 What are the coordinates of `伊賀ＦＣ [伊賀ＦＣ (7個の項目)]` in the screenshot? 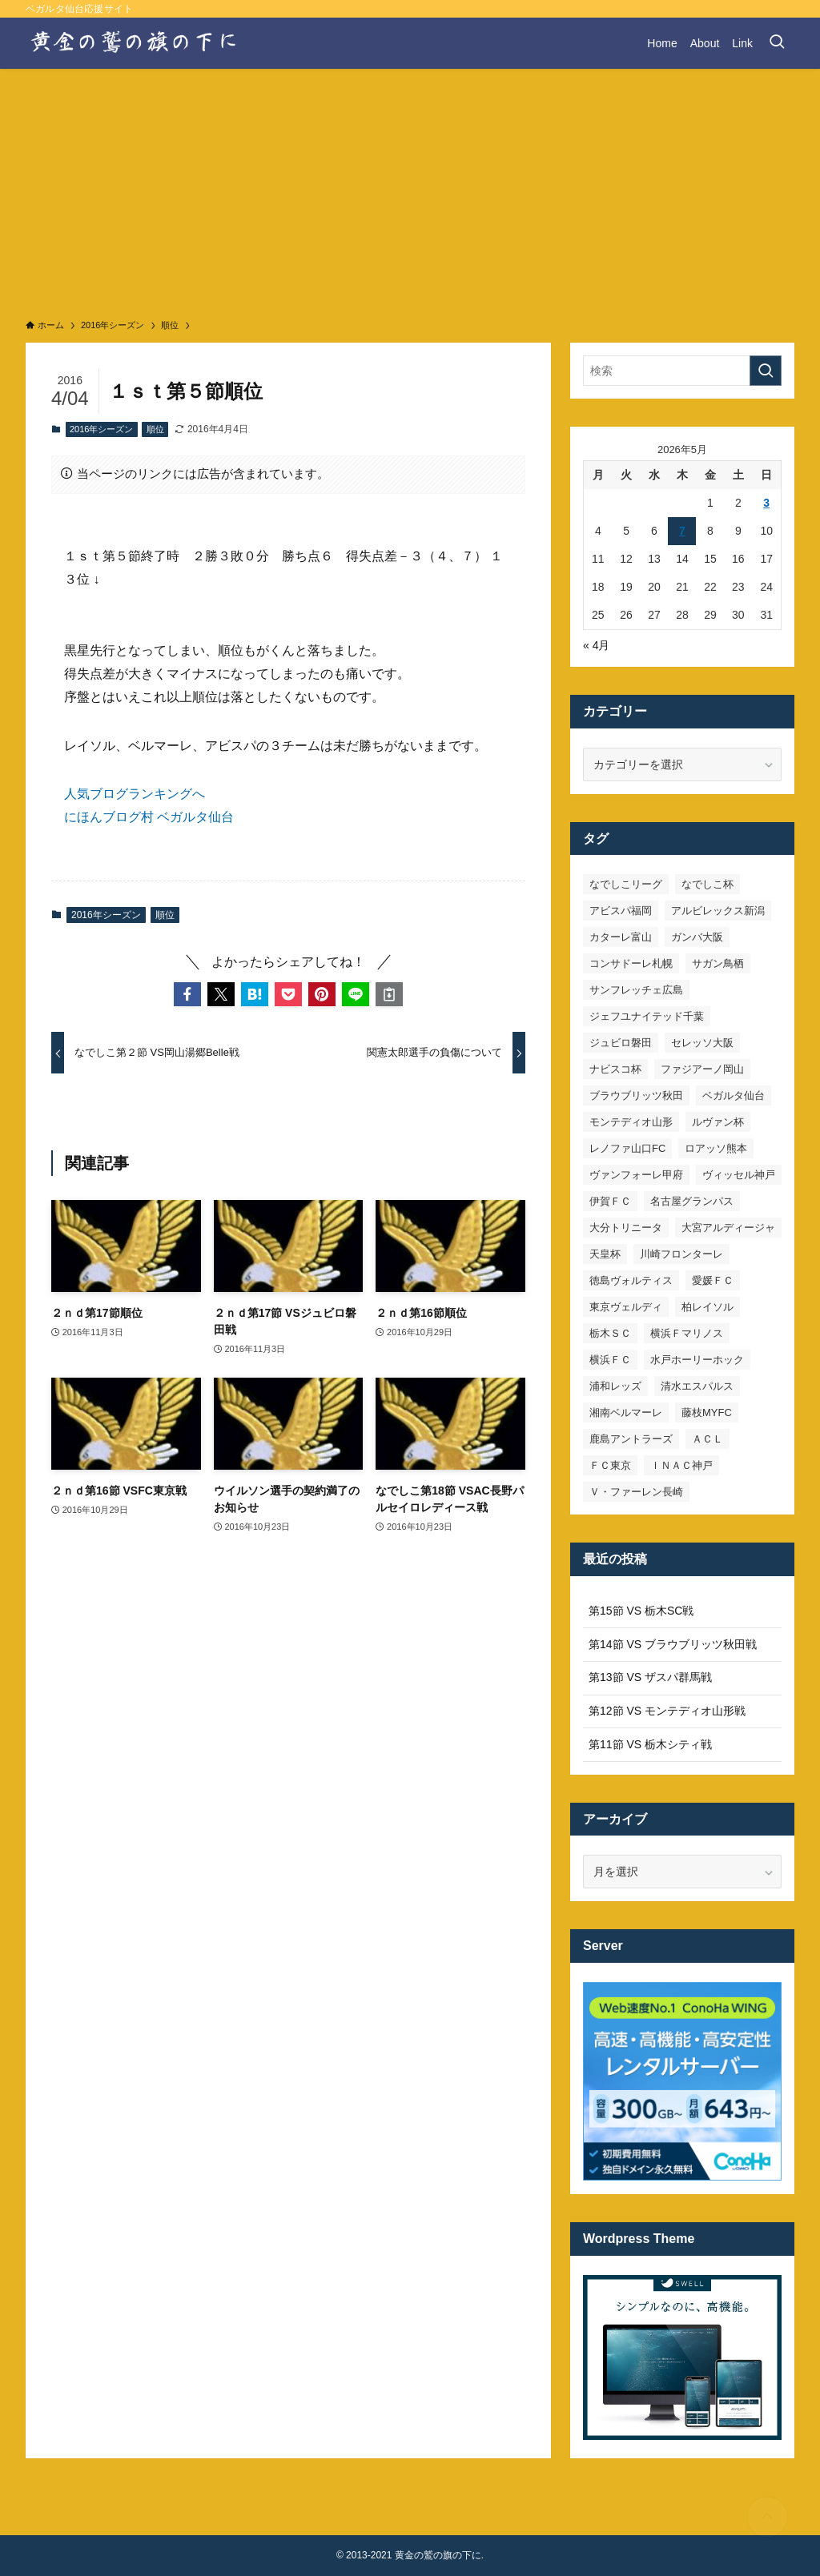 It's located at (610, 1201).